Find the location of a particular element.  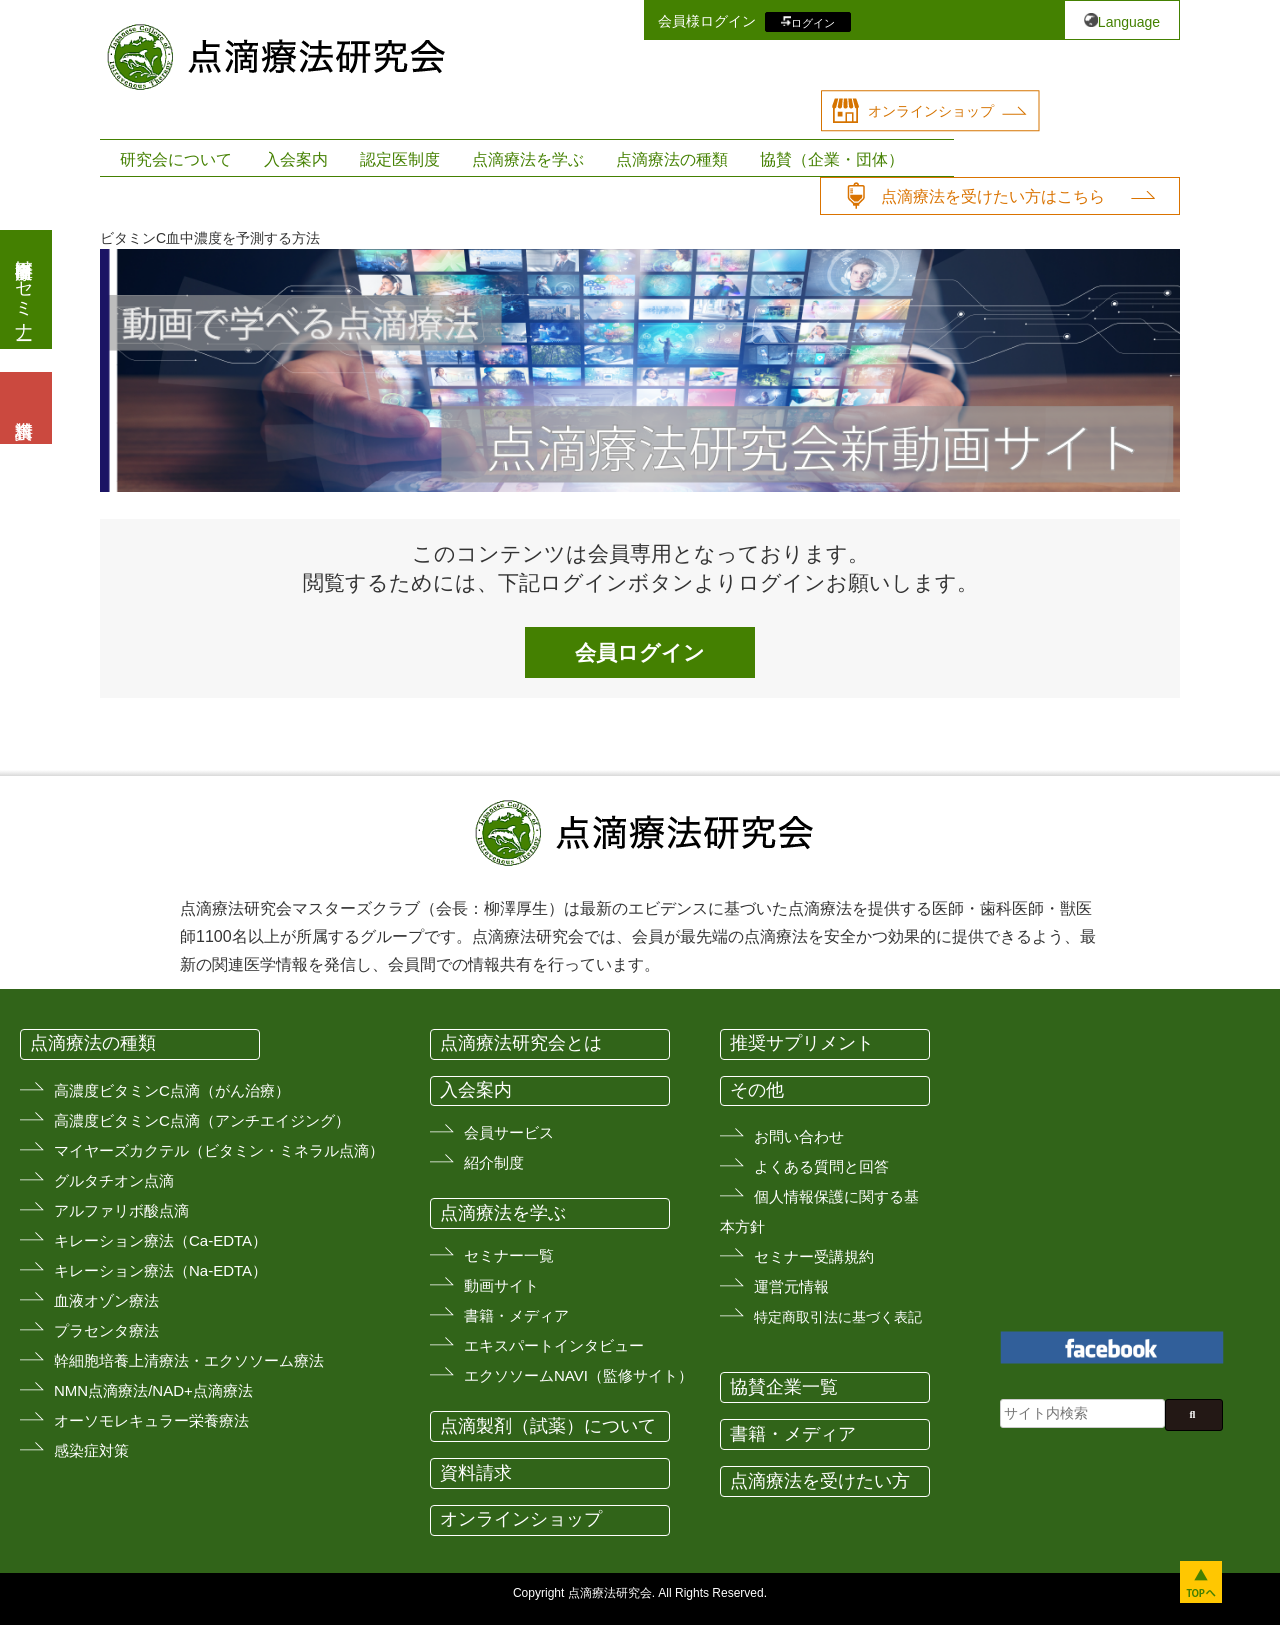

キレーション療法（Na-EDTA） is located at coordinates (160, 1270).